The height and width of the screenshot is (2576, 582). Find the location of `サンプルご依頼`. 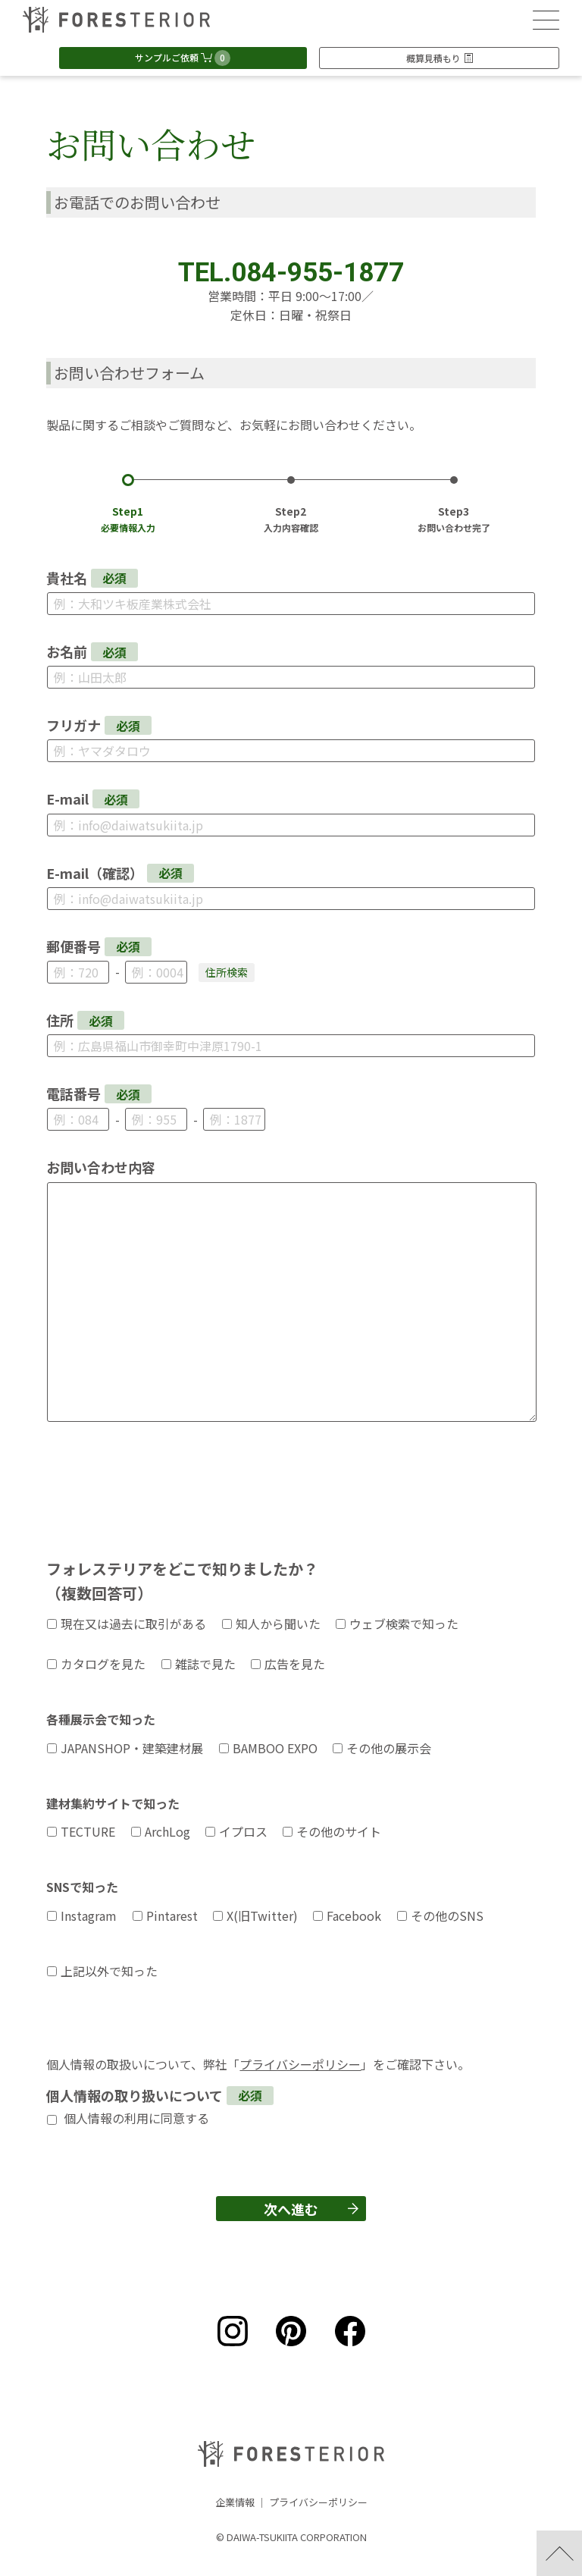

サンプルご依頼 is located at coordinates (182, 58).